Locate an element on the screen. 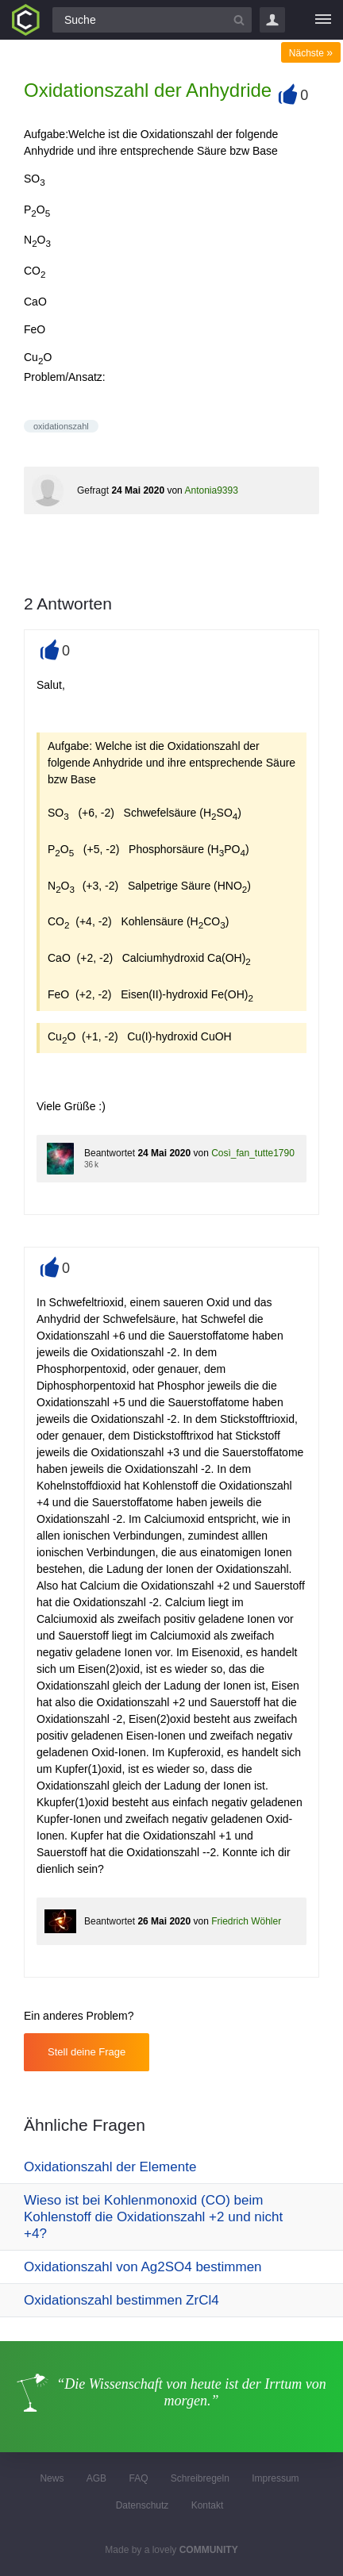 This screenshot has width=343, height=2576. Gefragt is located at coordinates (93, 490).